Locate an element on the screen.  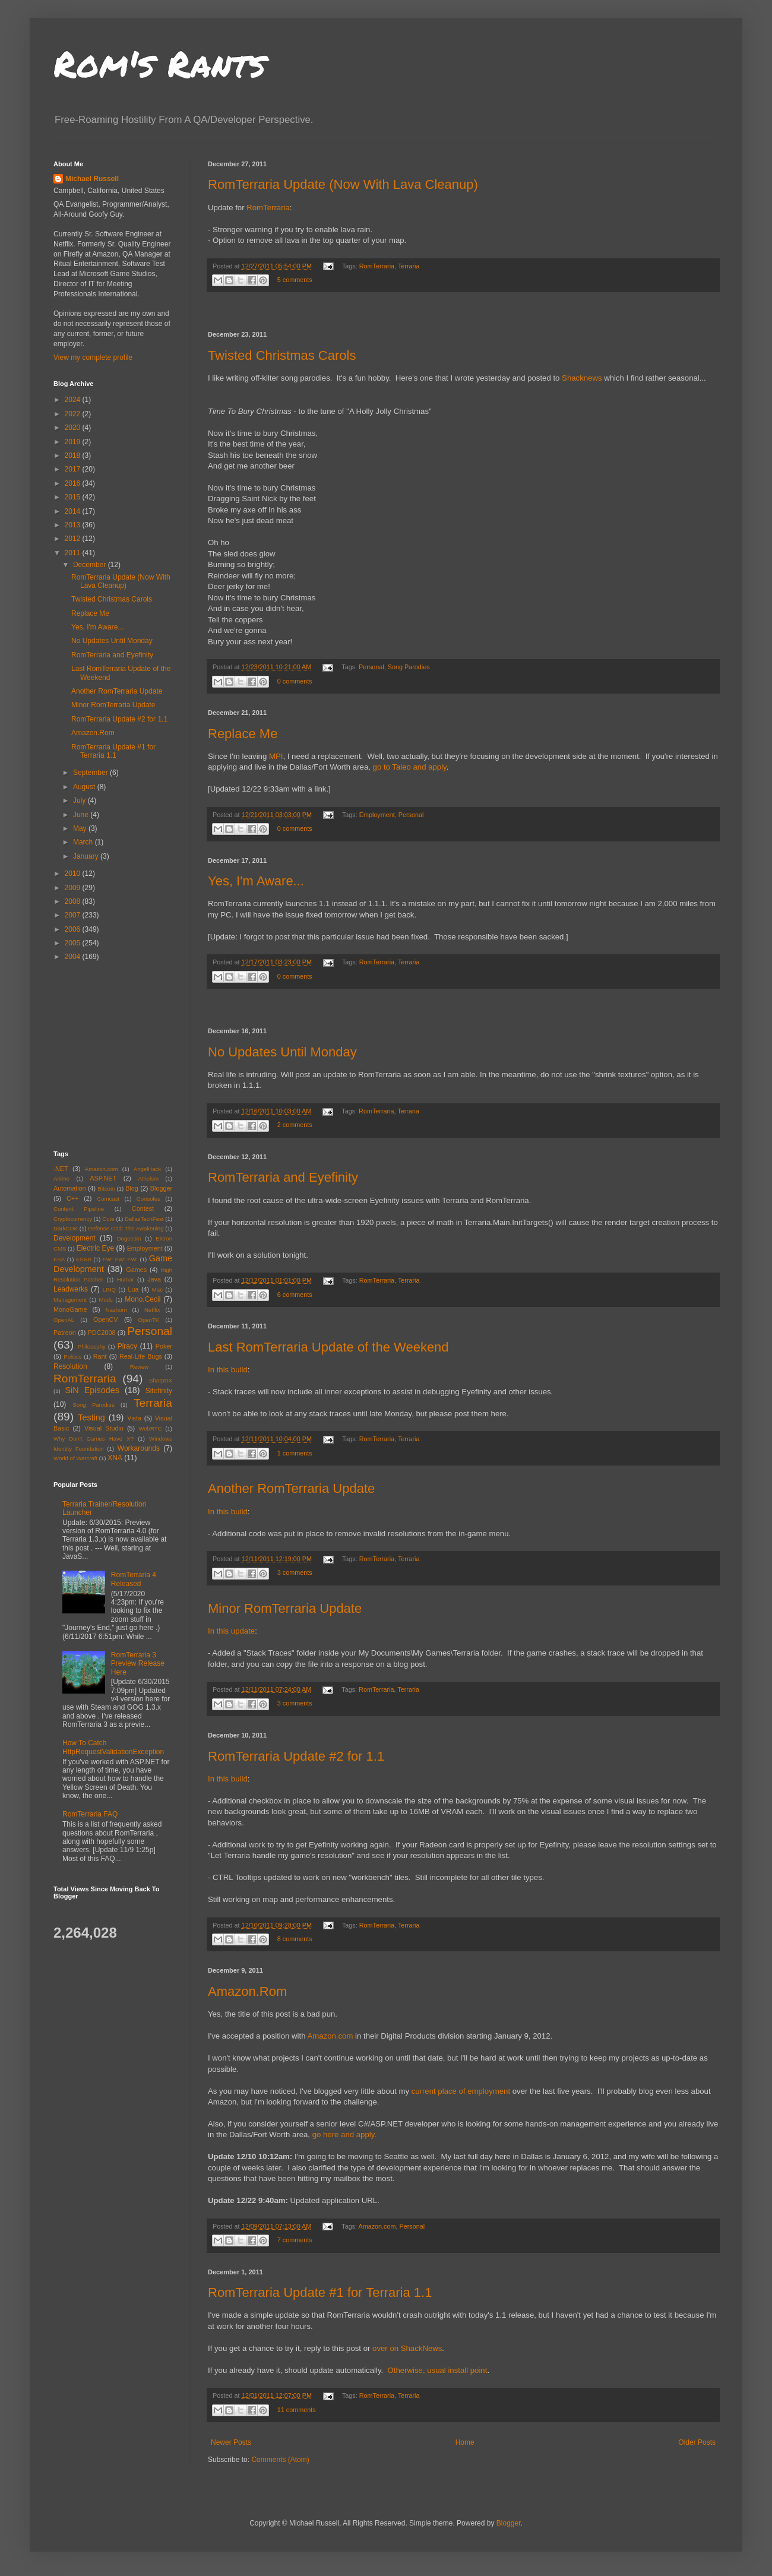
Cryptocurrency is located at coordinates (72, 1219).